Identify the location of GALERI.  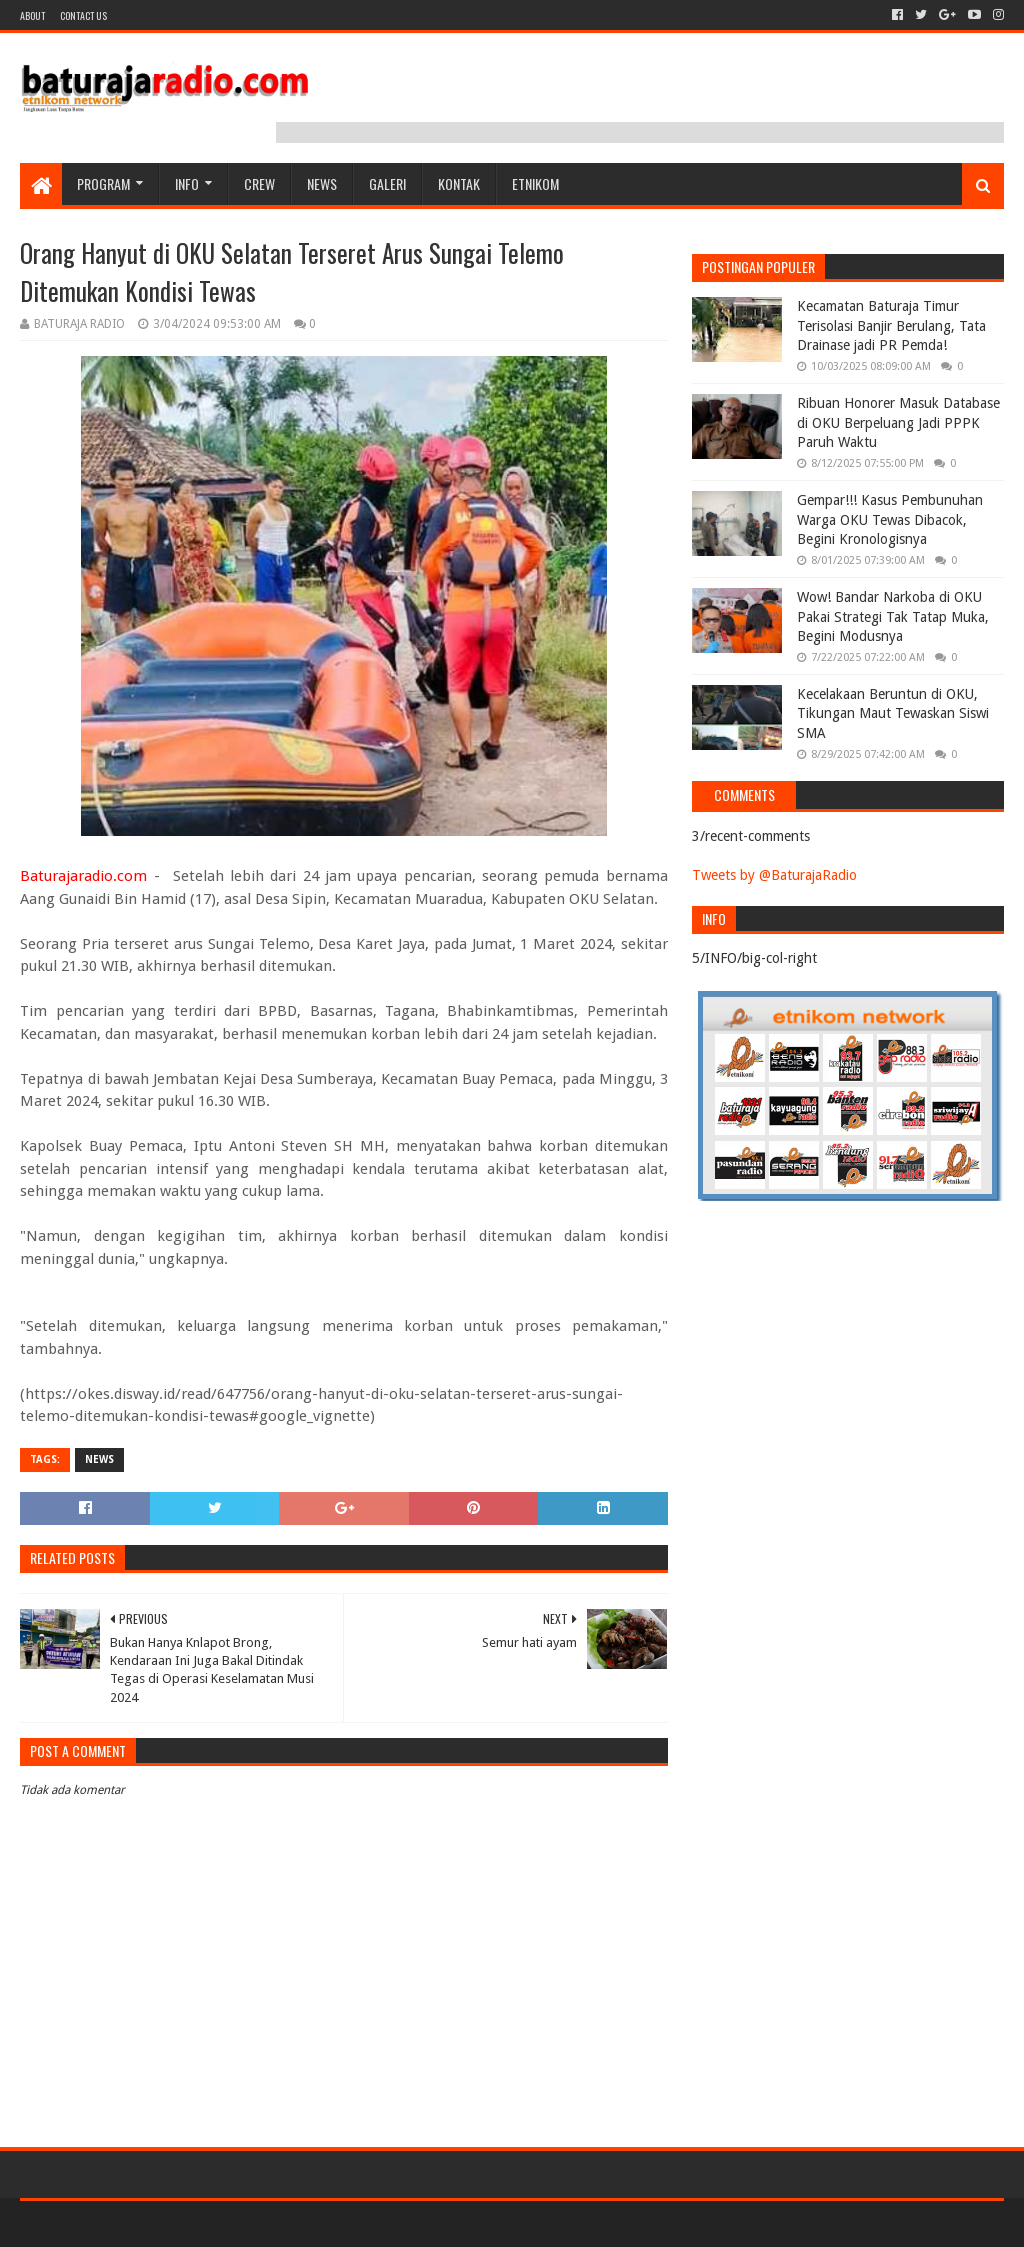
(387, 183).